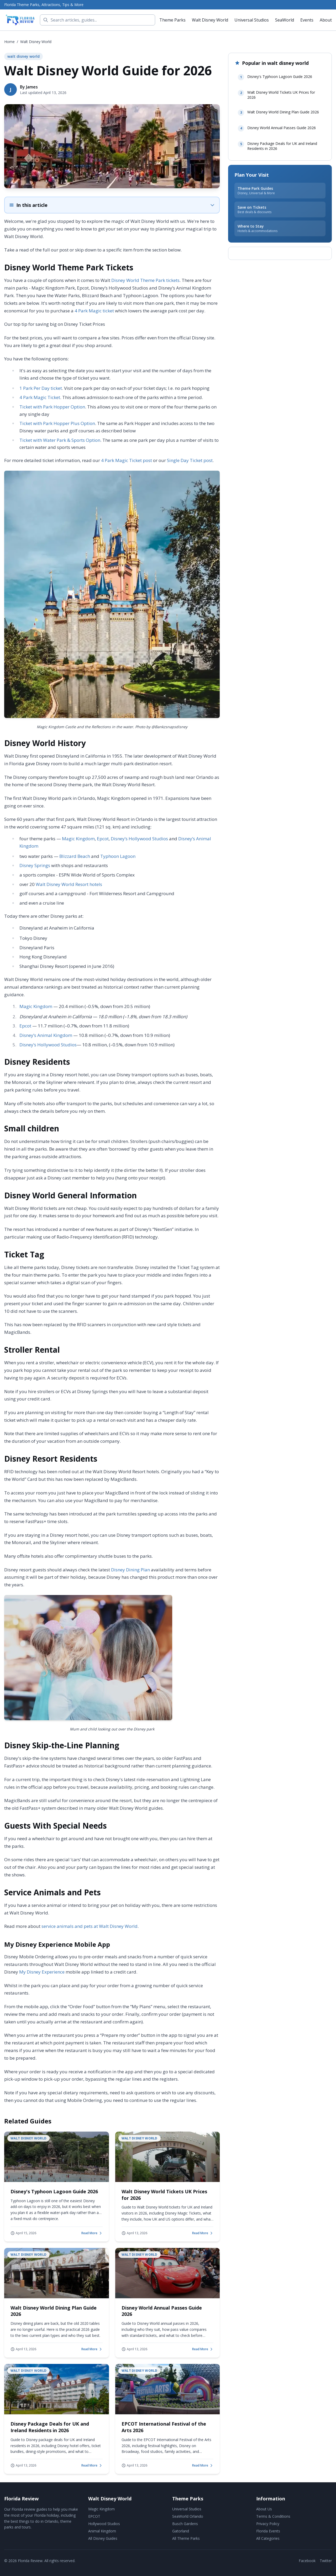 Image resolution: width=336 pixels, height=2576 pixels. What do you see at coordinates (268, 2538) in the screenshot?
I see `All Categories` at bounding box center [268, 2538].